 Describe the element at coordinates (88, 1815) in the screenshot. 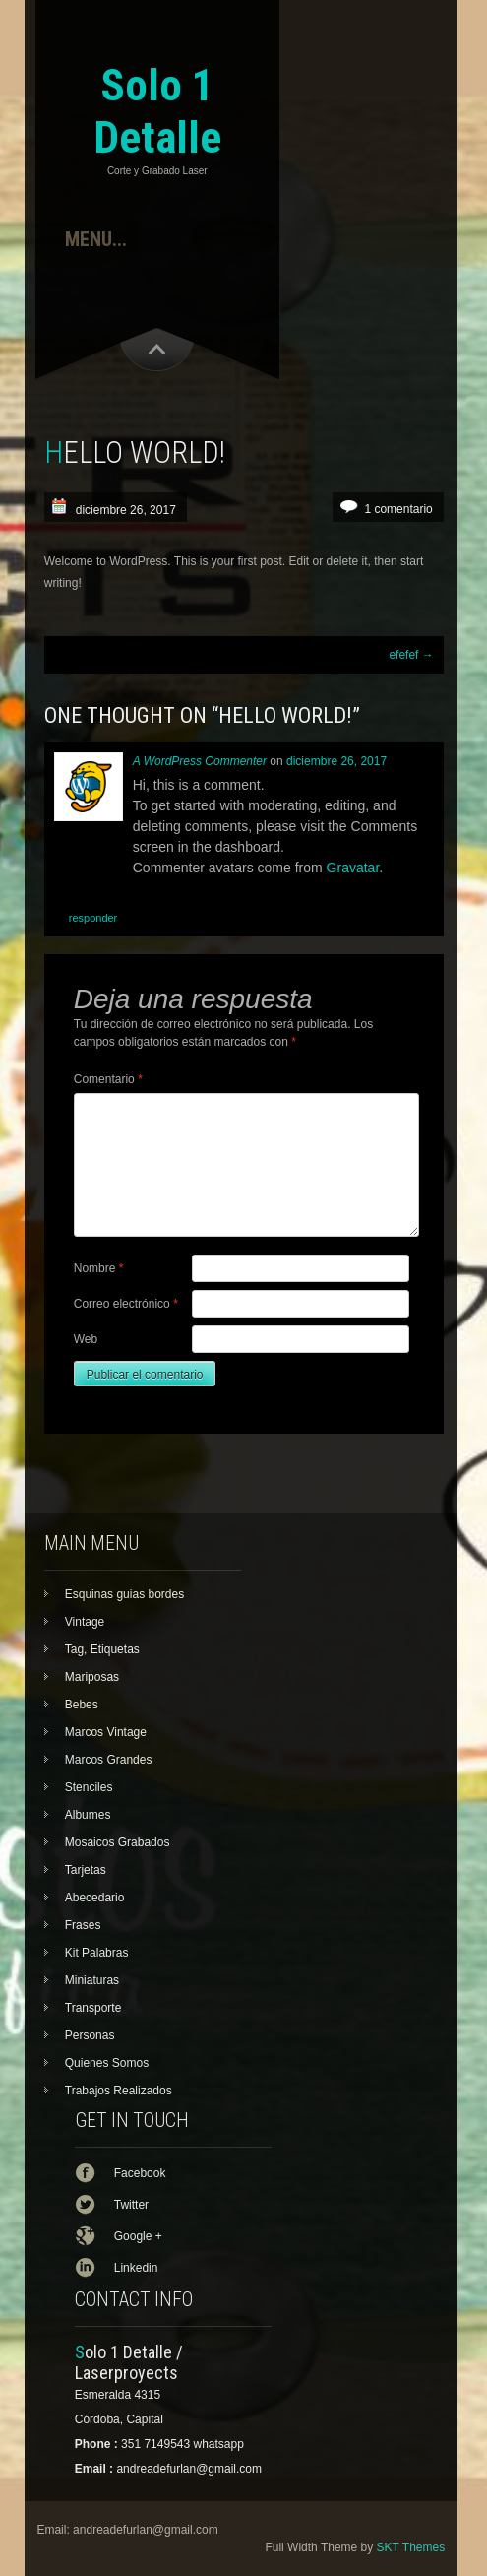

I see `Albumes` at that location.